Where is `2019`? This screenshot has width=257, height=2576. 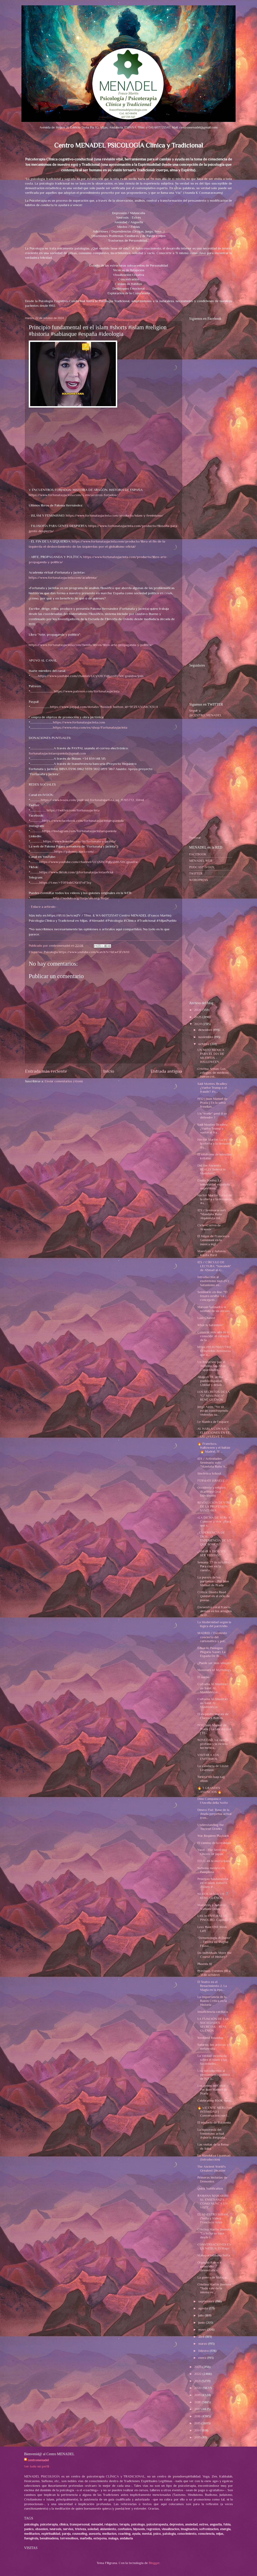 2019 is located at coordinates (197, 2395).